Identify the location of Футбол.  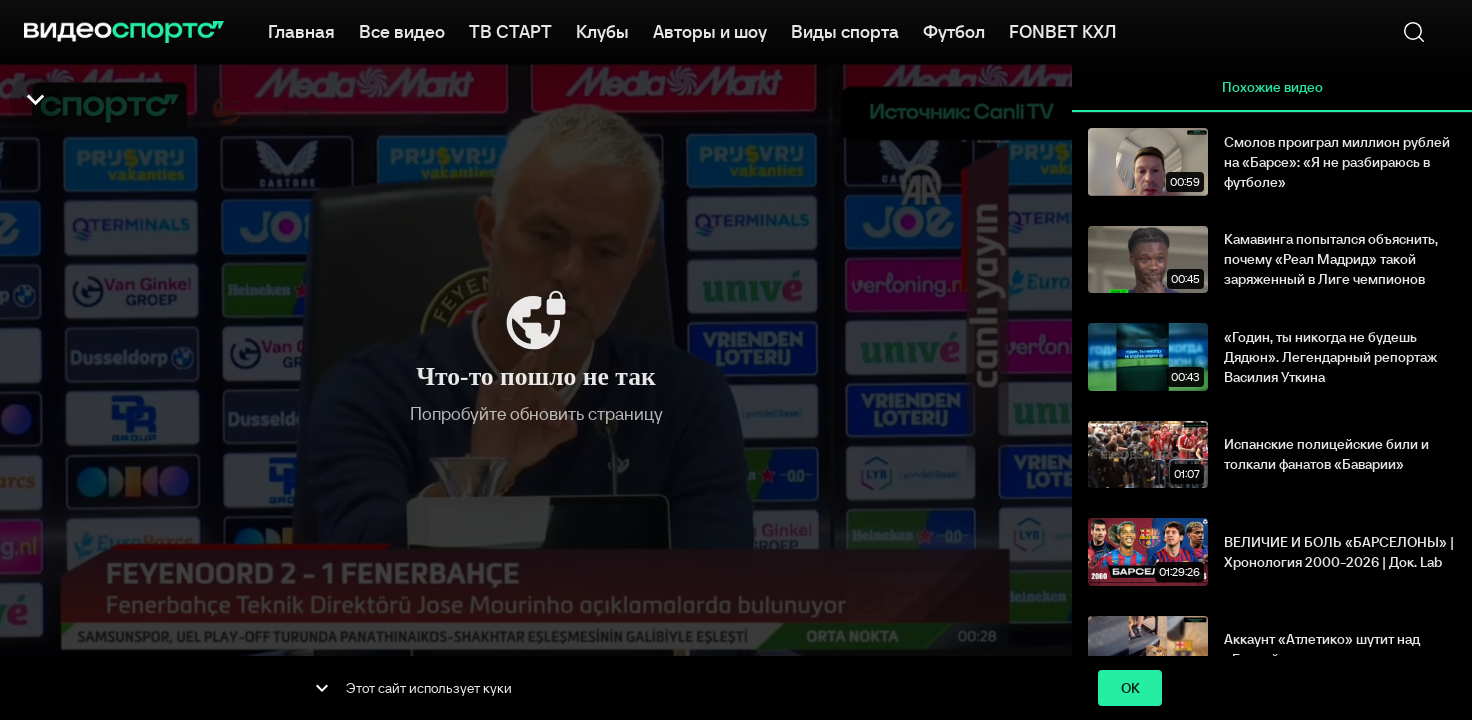
(954, 30).